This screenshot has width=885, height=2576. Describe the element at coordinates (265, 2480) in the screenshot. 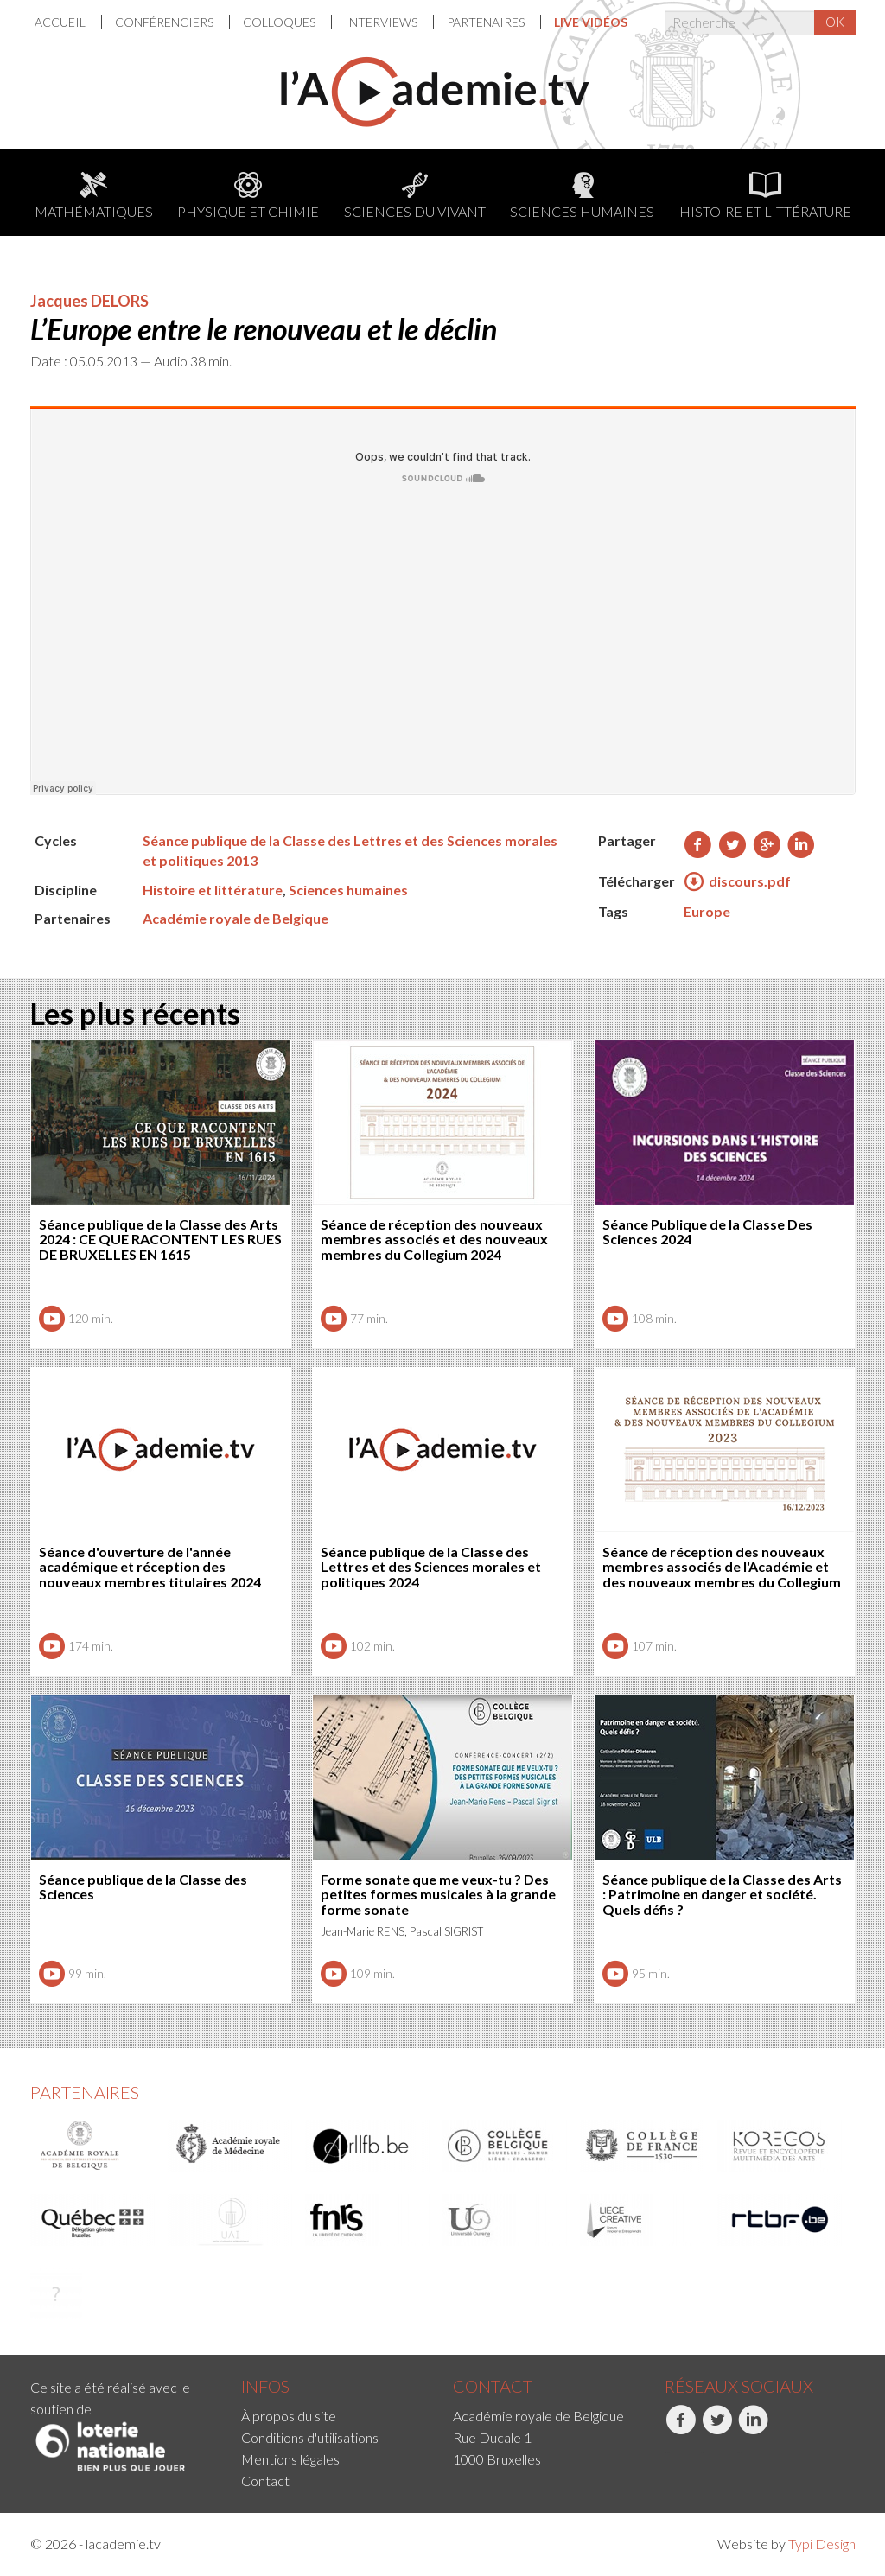

I see `Contact` at that location.